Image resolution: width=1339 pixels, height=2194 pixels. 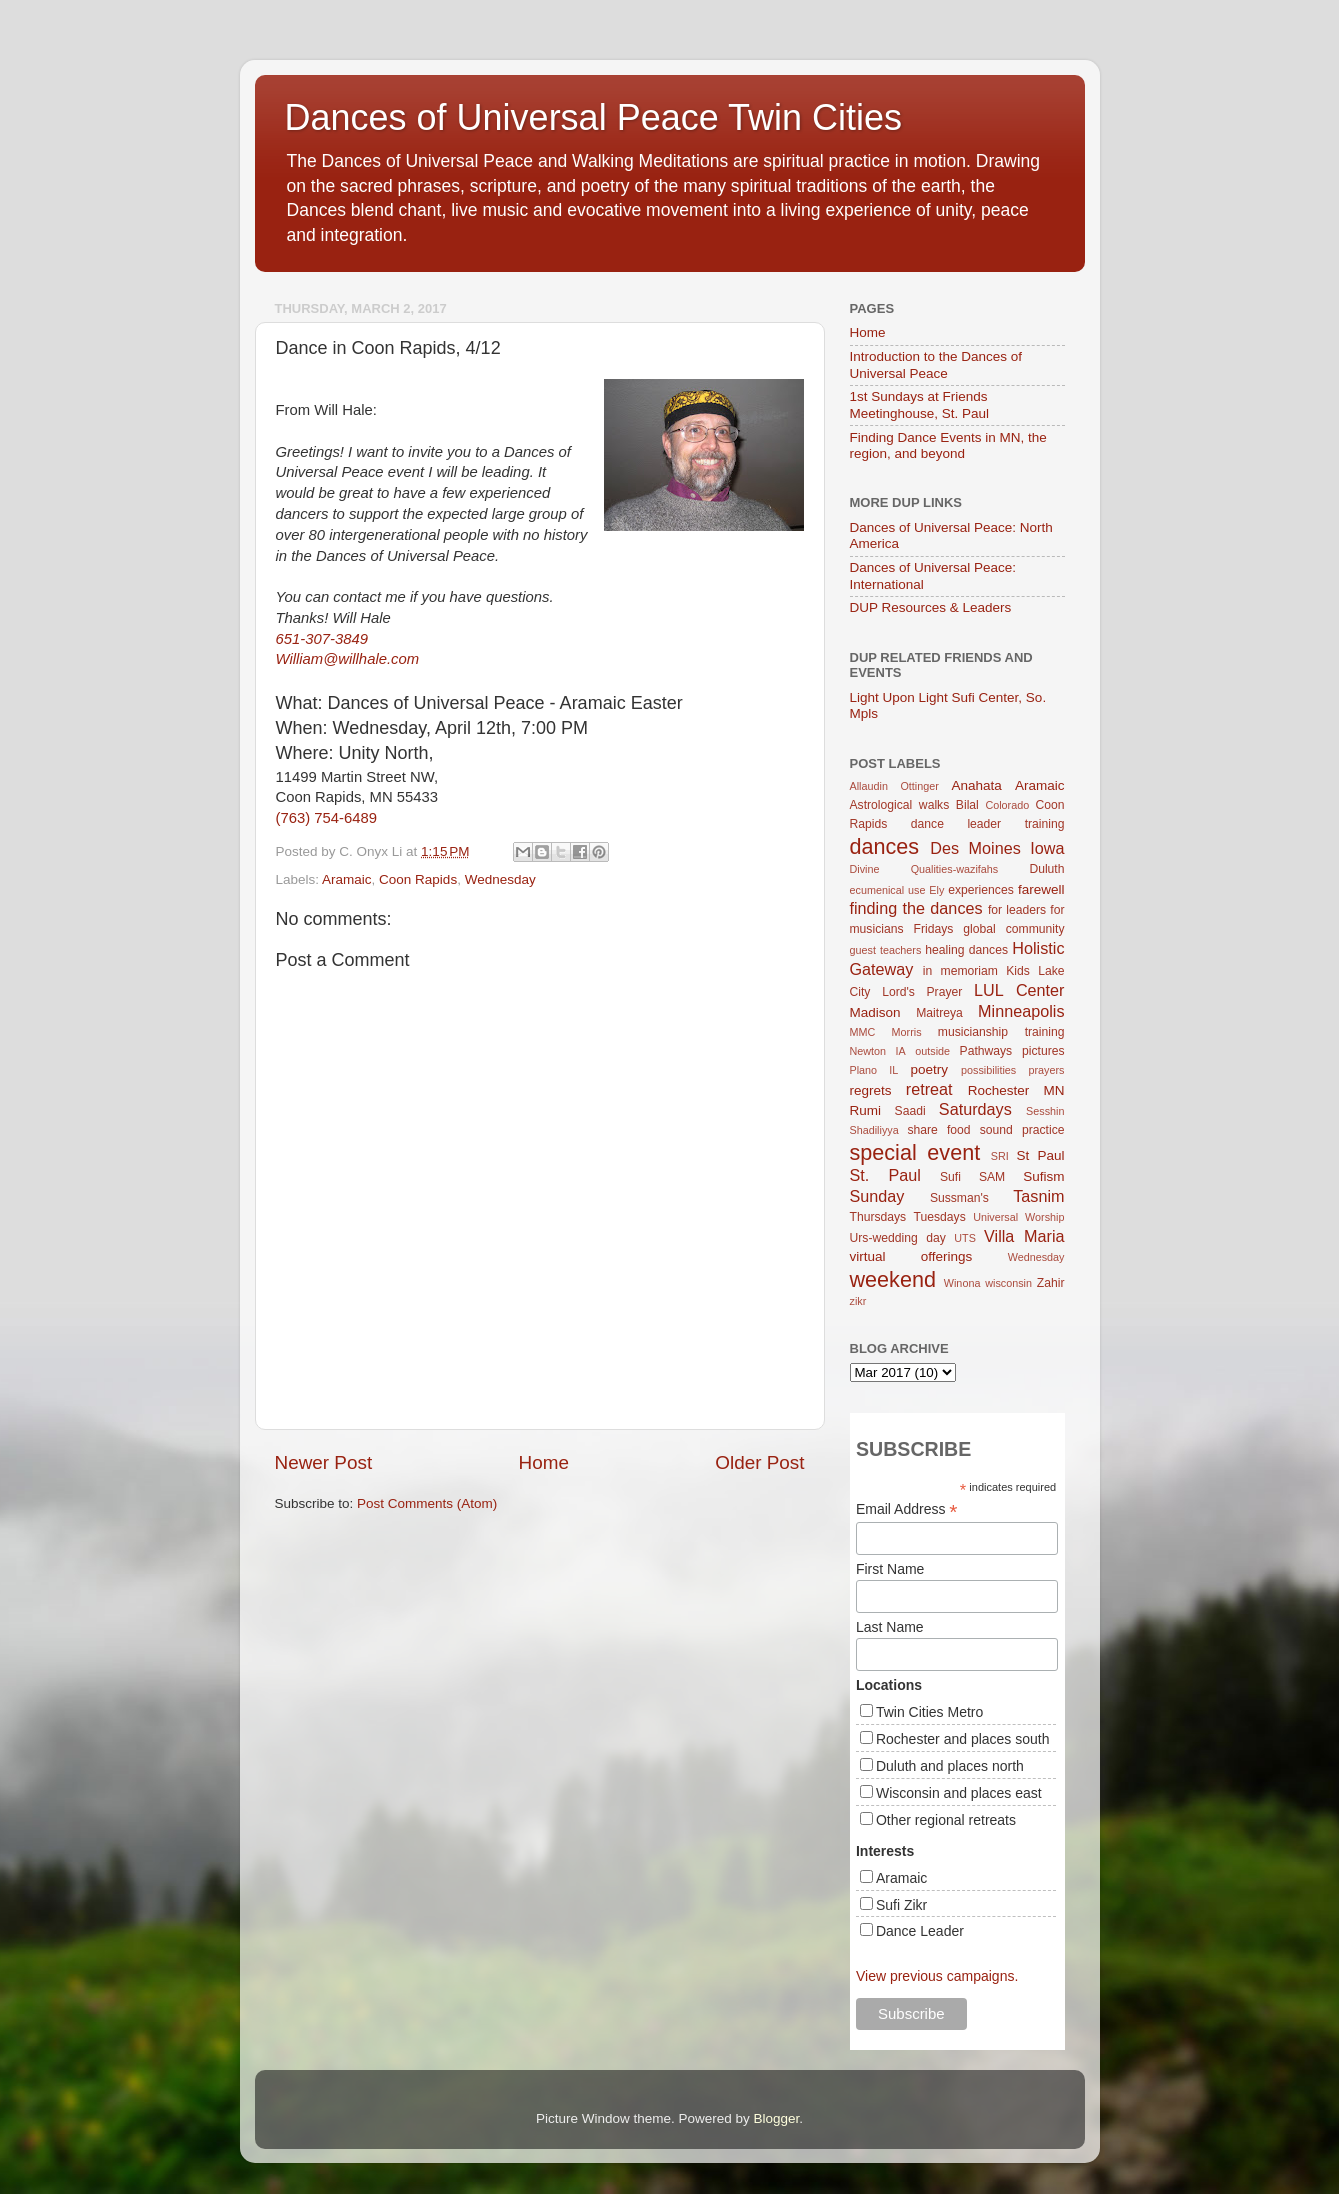 What do you see at coordinates (1041, 889) in the screenshot?
I see `farewell` at bounding box center [1041, 889].